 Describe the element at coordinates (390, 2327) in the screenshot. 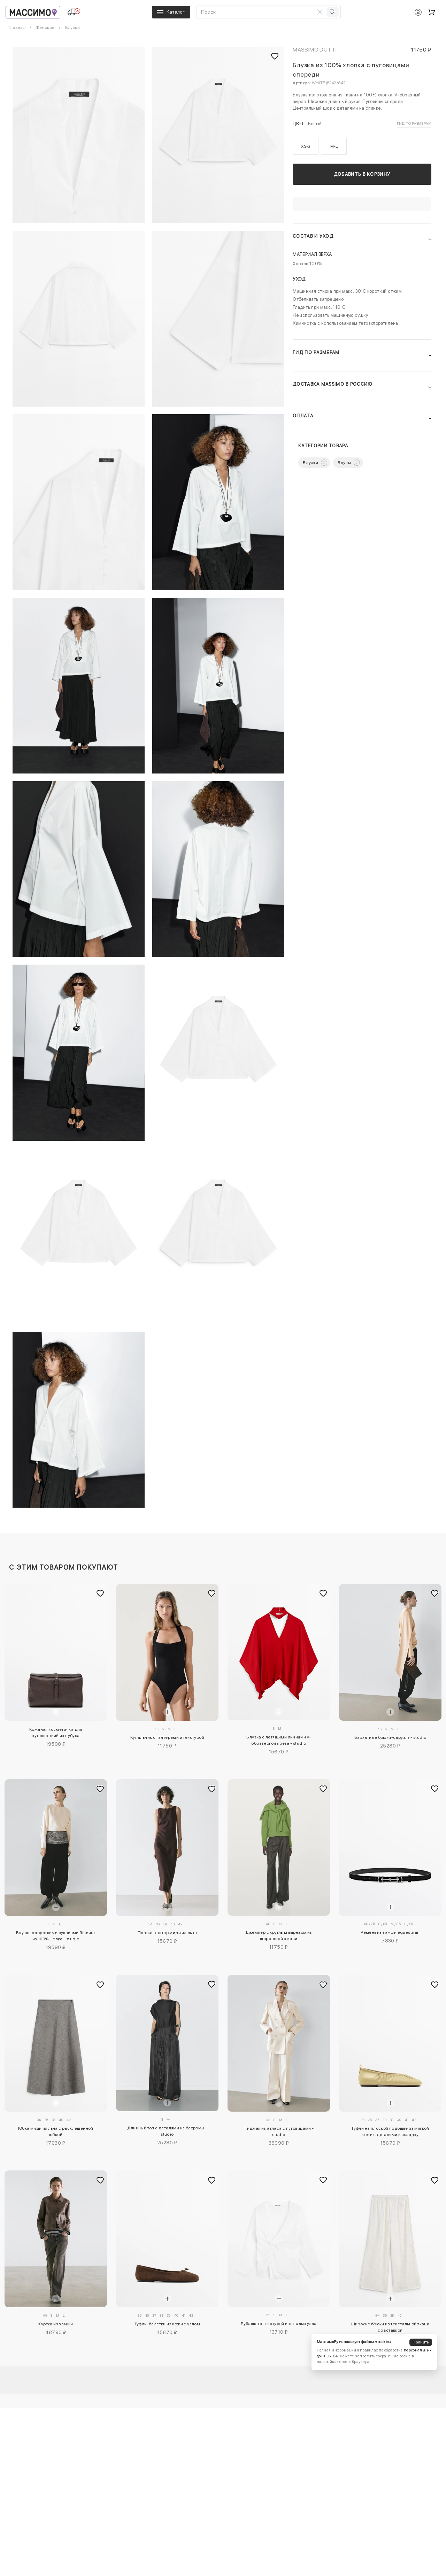

I see `Широкие брюки из текстильной ткани со вставкой` at that location.